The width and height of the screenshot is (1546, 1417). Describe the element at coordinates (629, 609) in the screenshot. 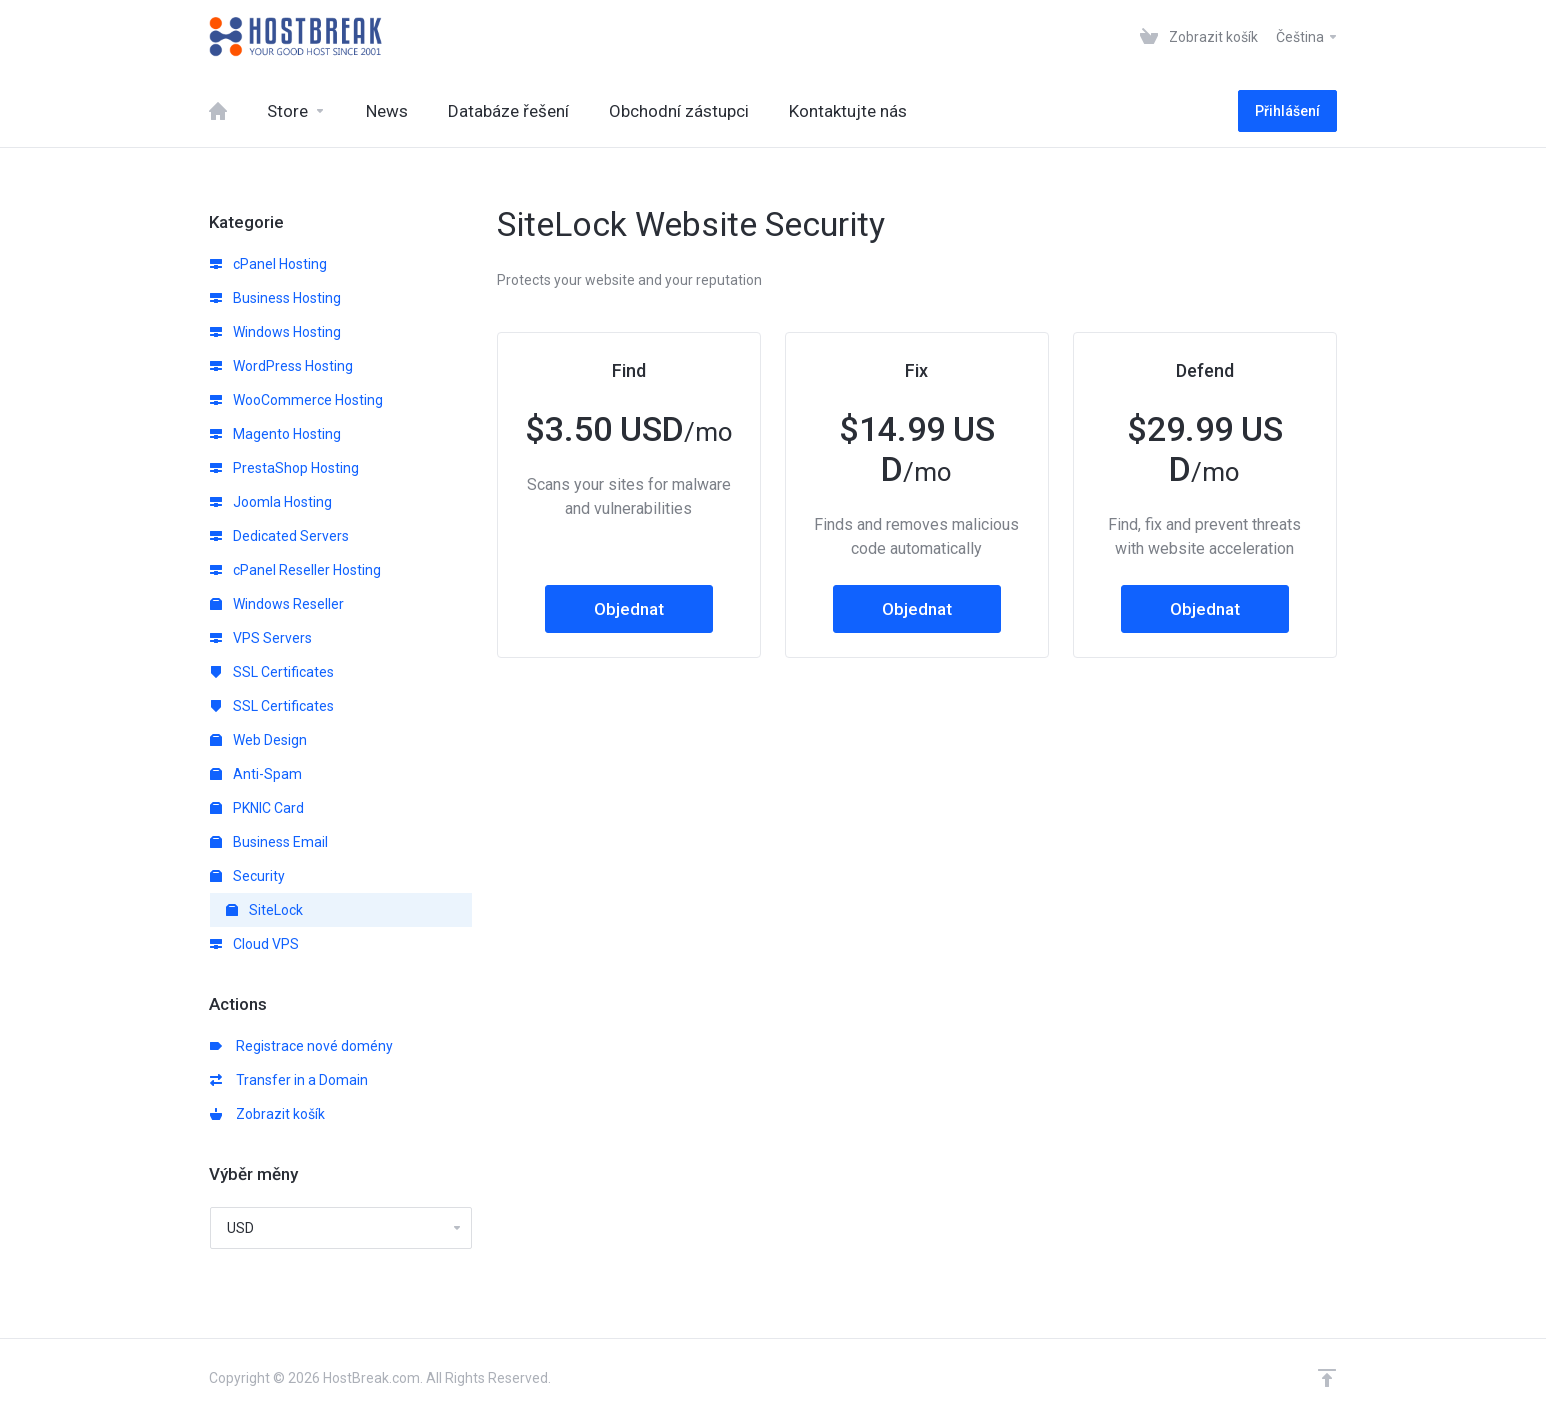

I see `Objednat` at that location.